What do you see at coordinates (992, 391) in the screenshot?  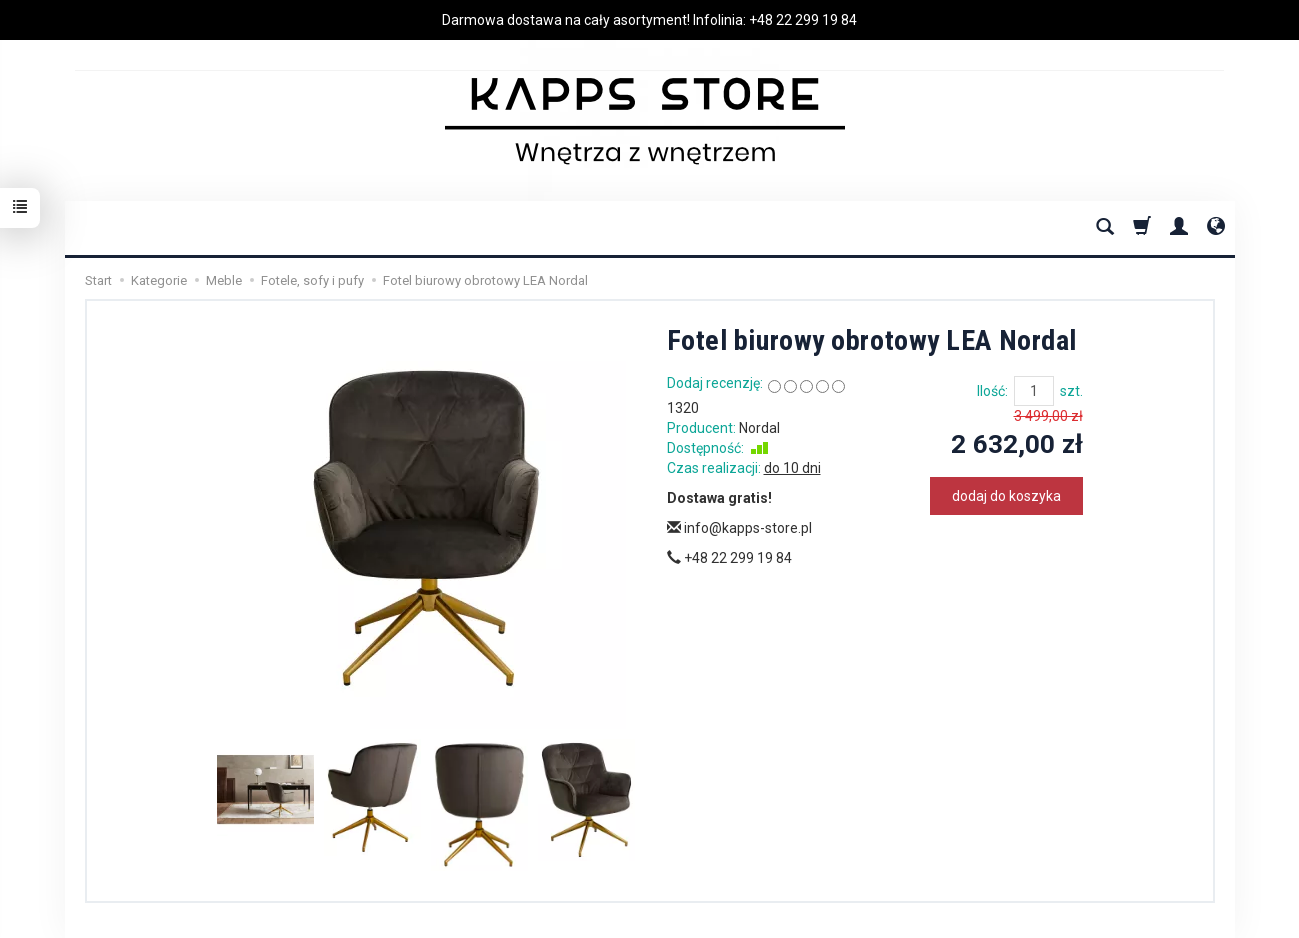 I see `Ilość:` at bounding box center [992, 391].